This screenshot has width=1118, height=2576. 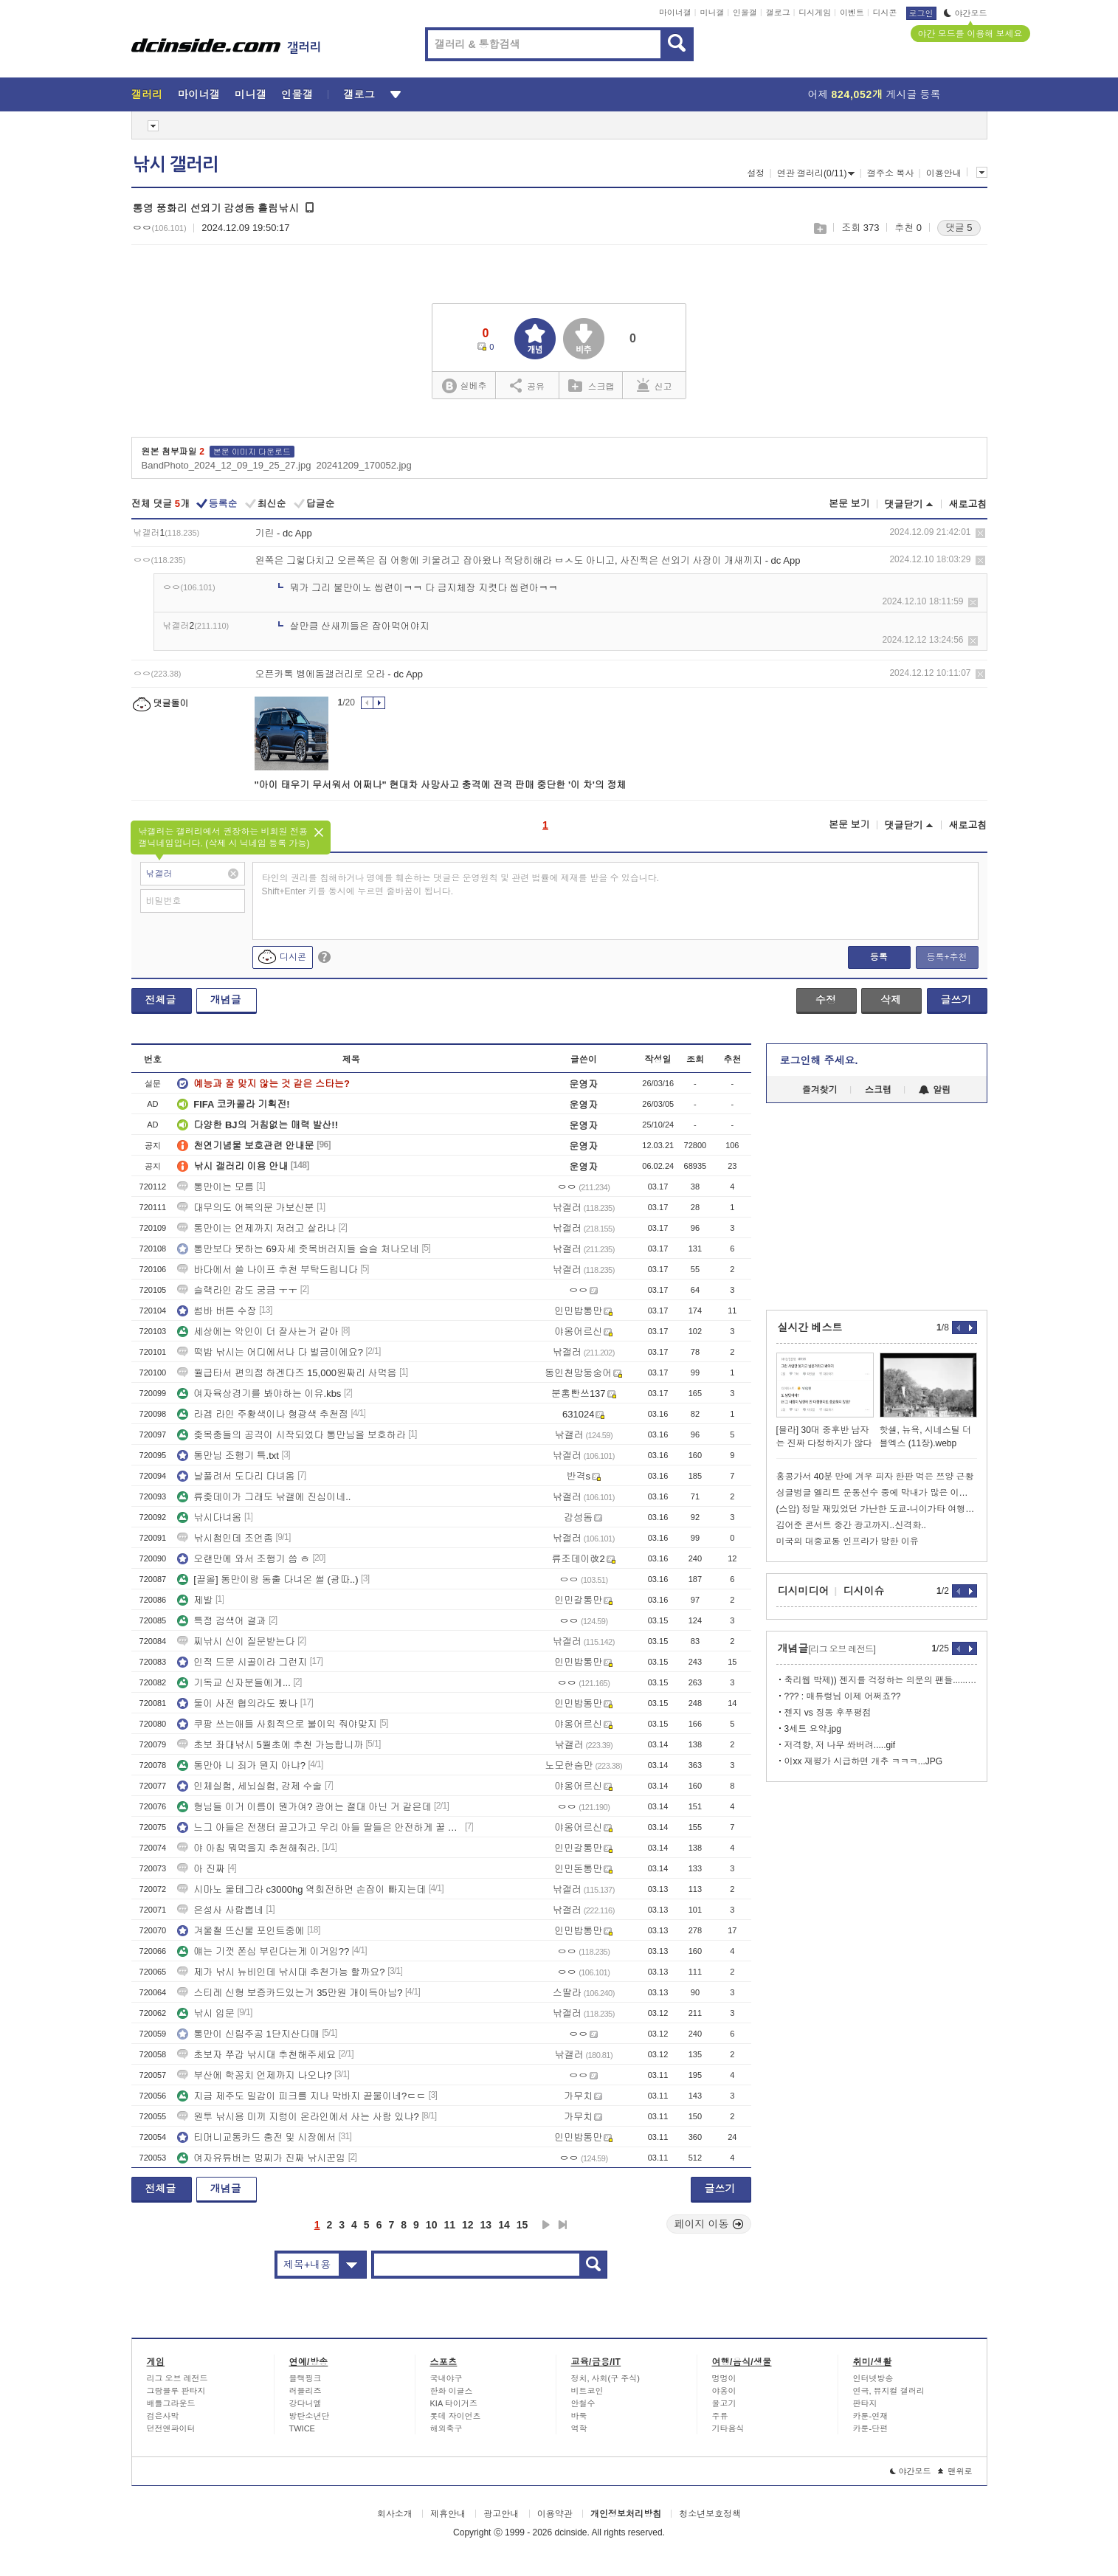 What do you see at coordinates (870, 2415) in the screenshot?
I see `카툰-연재` at bounding box center [870, 2415].